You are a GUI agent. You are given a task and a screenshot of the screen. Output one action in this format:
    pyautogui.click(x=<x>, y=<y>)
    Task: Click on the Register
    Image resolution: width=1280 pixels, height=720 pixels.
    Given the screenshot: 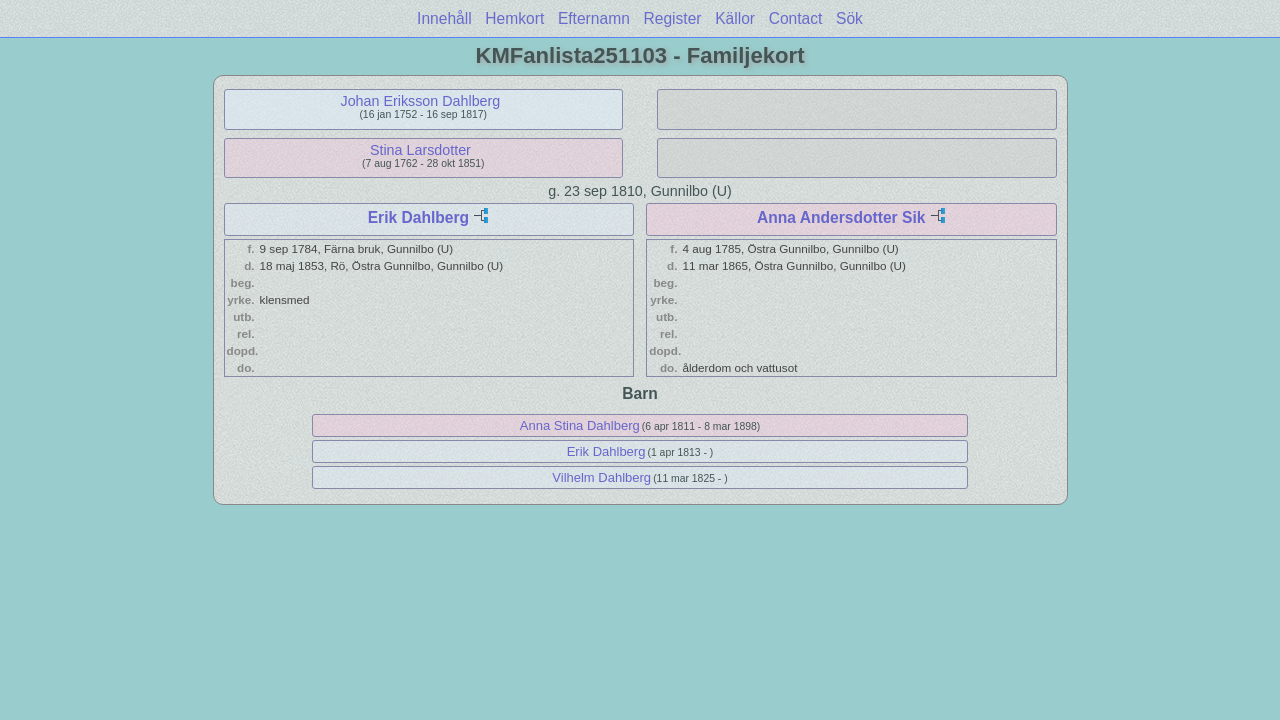 What is the action you would take?
    pyautogui.click(x=672, y=18)
    